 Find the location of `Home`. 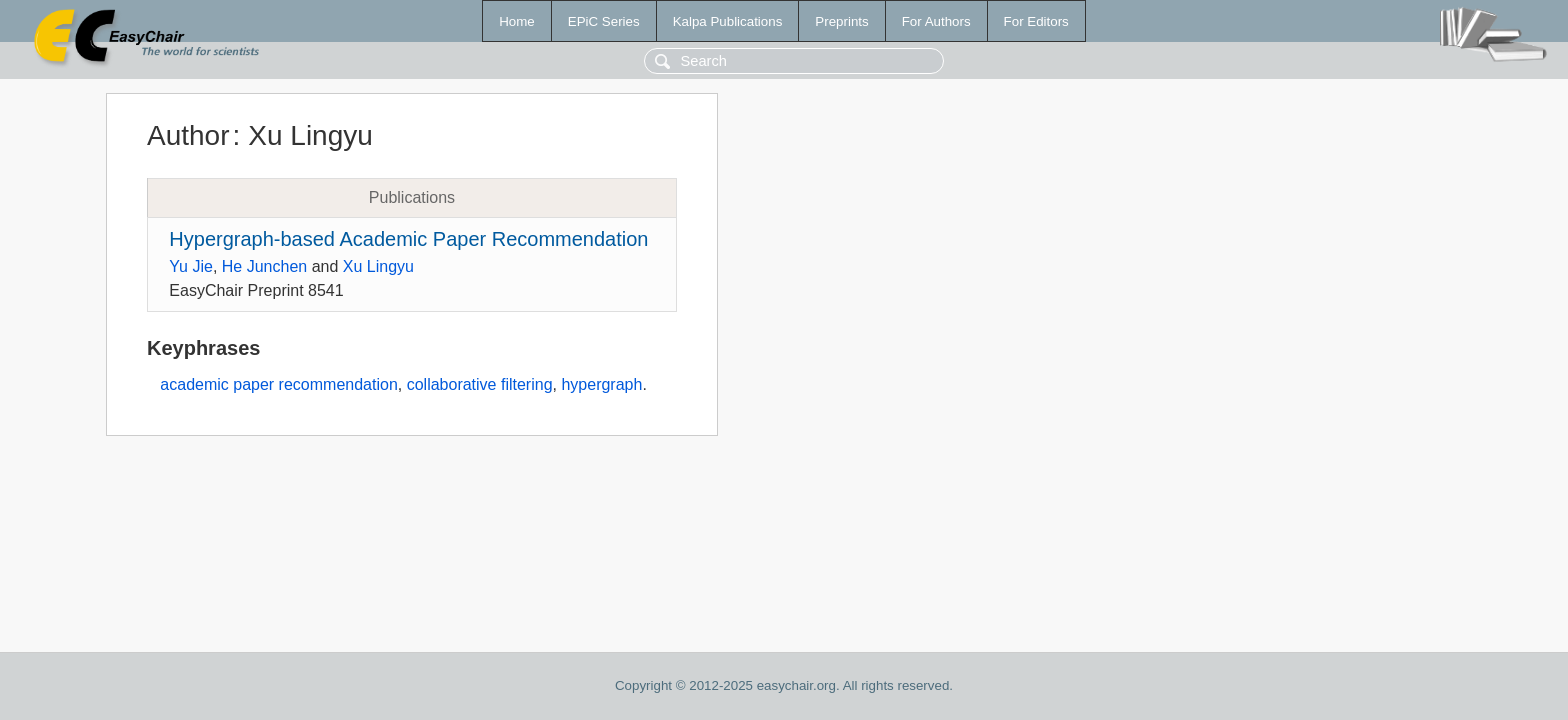

Home is located at coordinates (517, 21).